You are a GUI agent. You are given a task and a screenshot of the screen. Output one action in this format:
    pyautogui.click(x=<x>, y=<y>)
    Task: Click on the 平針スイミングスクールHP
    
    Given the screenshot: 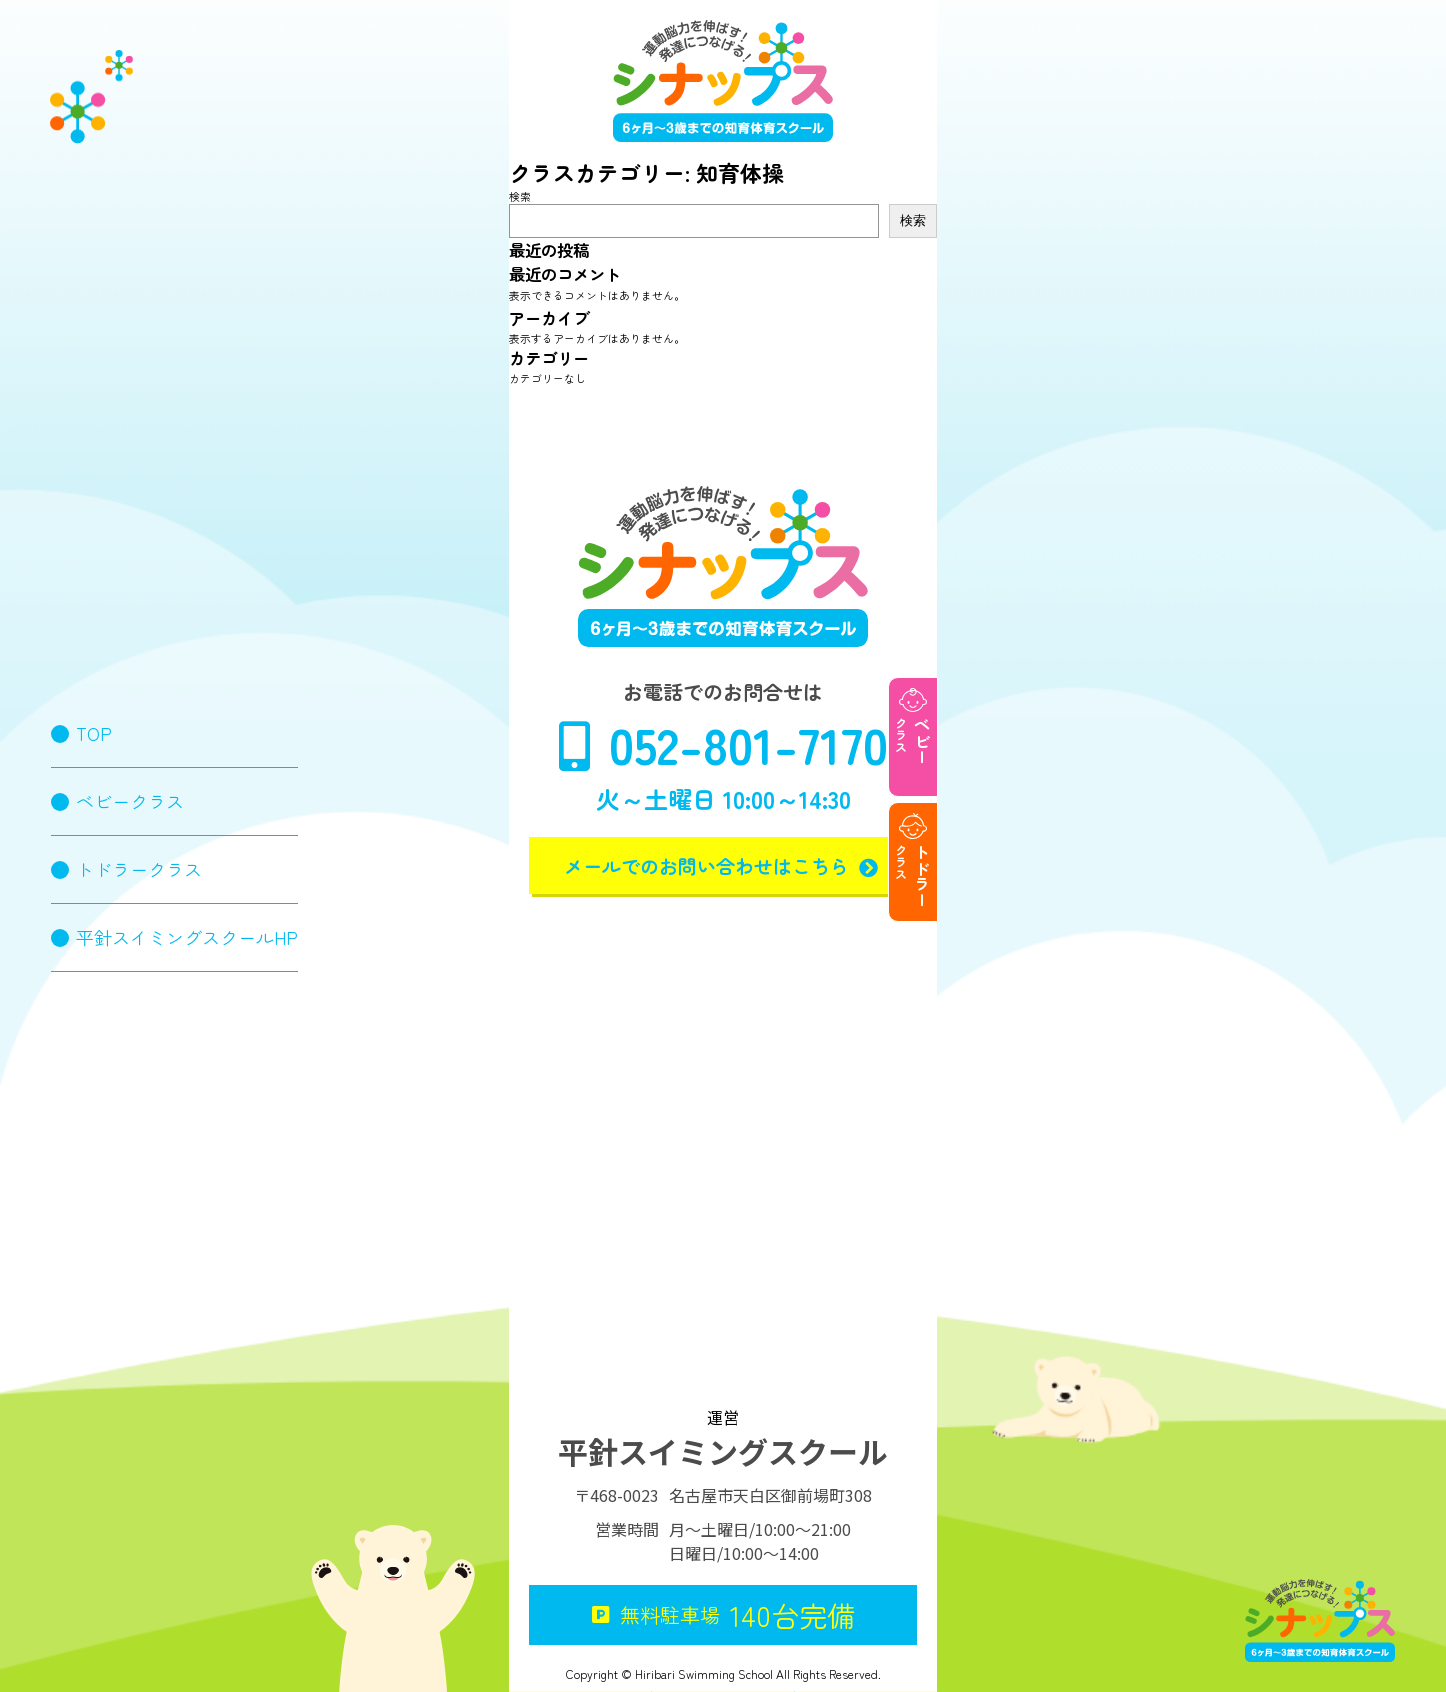 What is the action you would take?
    pyautogui.click(x=187, y=937)
    